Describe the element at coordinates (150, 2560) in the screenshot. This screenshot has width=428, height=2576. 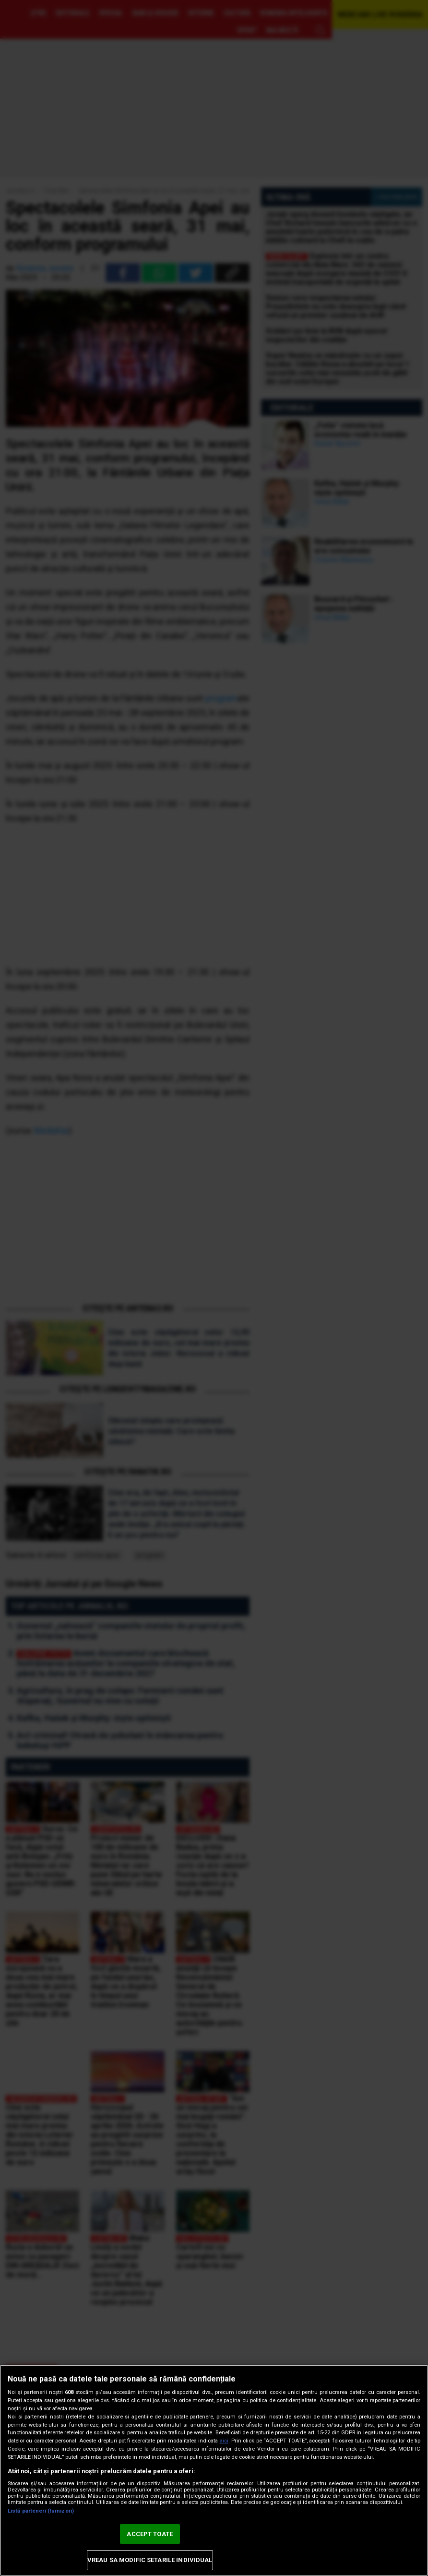
I see `VREAU SA MODIFIC SETARILE INDIVIDUAL [VREAU SA MODIFIC SETARILE INDIVIDUAL, Deschide dialogul din centrul preferințelor]` at that location.